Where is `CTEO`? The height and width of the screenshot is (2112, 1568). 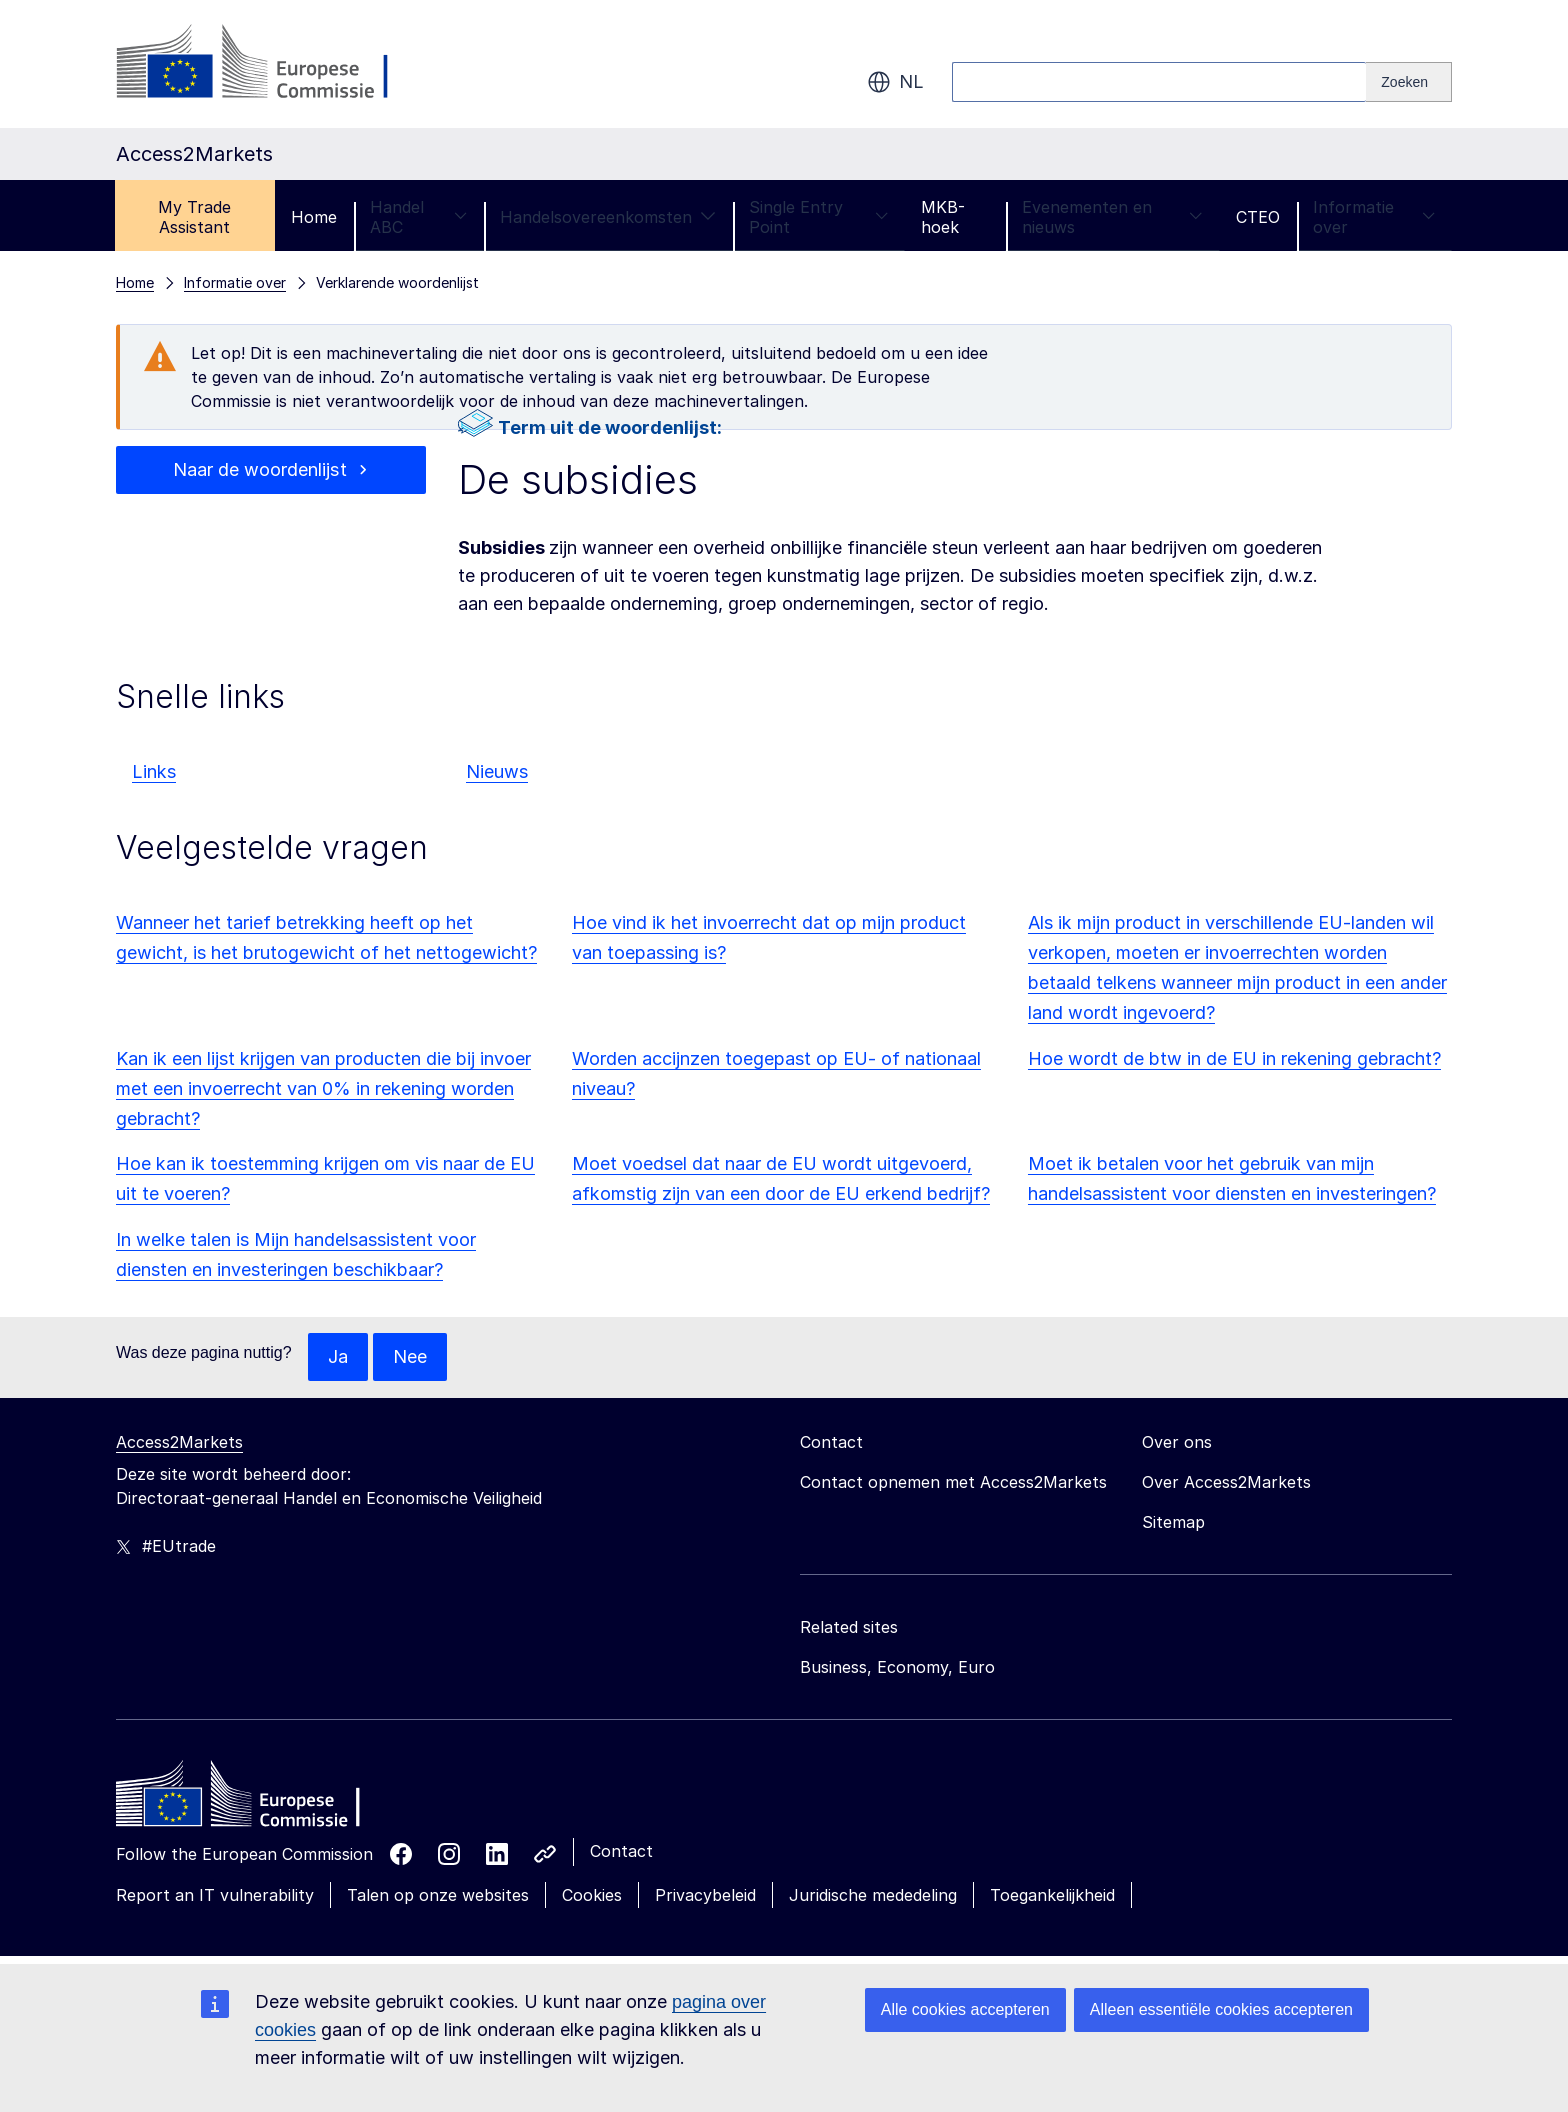 CTEO is located at coordinates (1258, 217).